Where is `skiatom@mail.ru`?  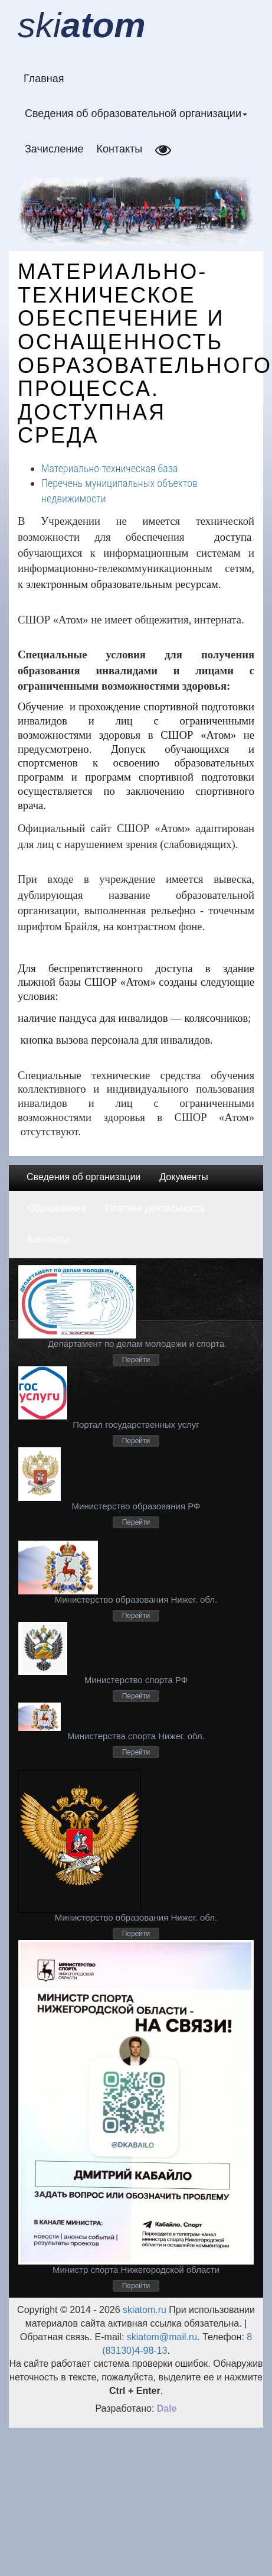
skiatom@mail.ru is located at coordinates (162, 2337).